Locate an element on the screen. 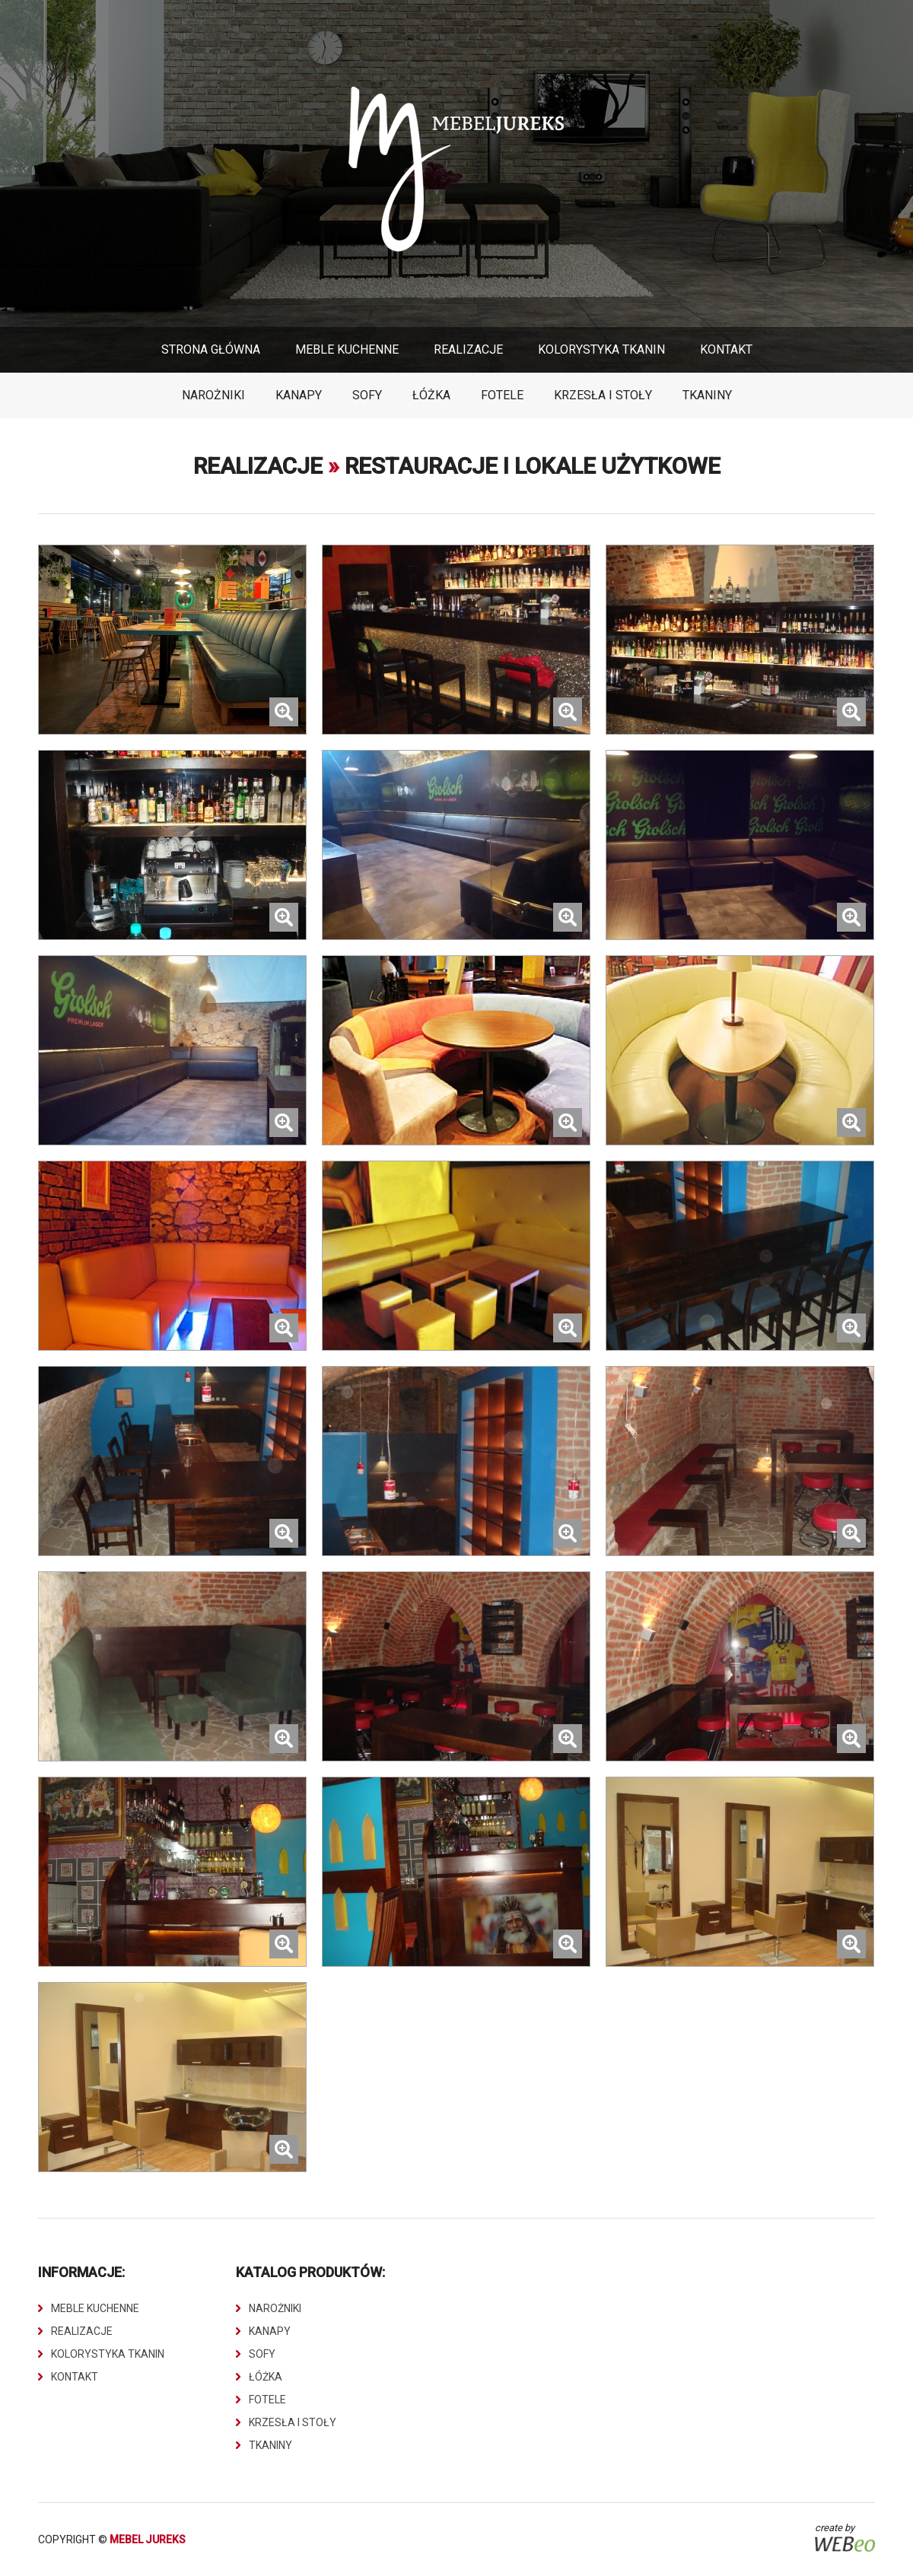 This screenshot has height=2576, width=913. Strona główna is located at coordinates (210, 349).